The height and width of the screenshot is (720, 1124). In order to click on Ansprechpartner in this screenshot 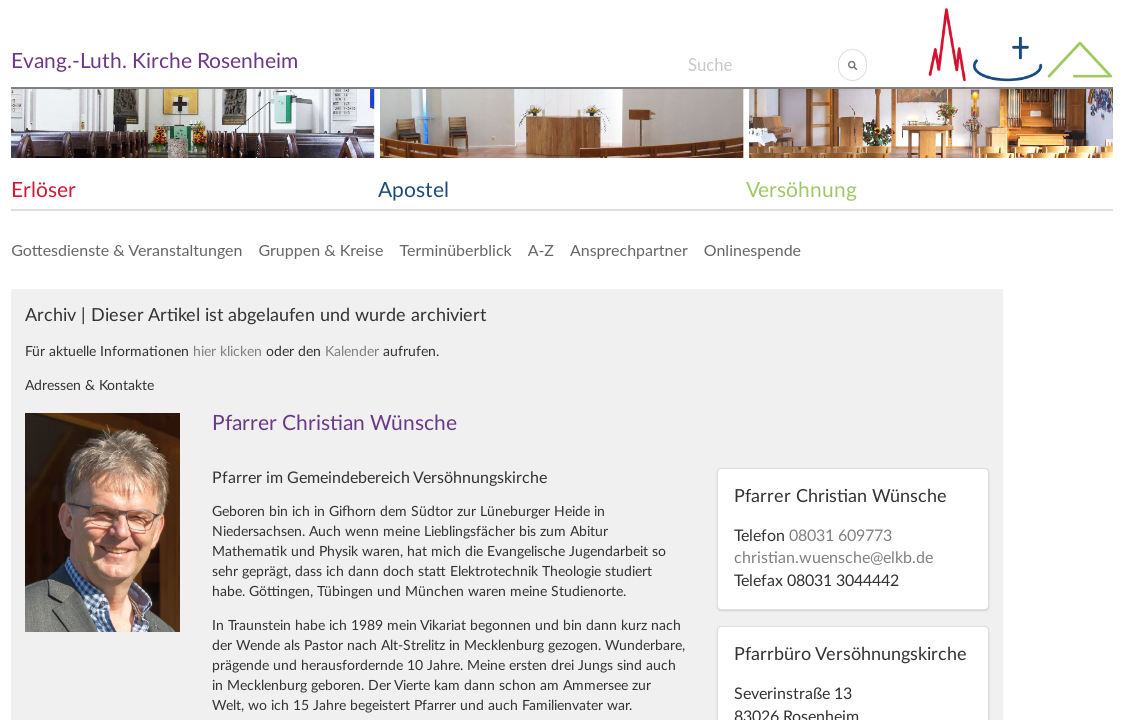, I will do `click(629, 249)`.